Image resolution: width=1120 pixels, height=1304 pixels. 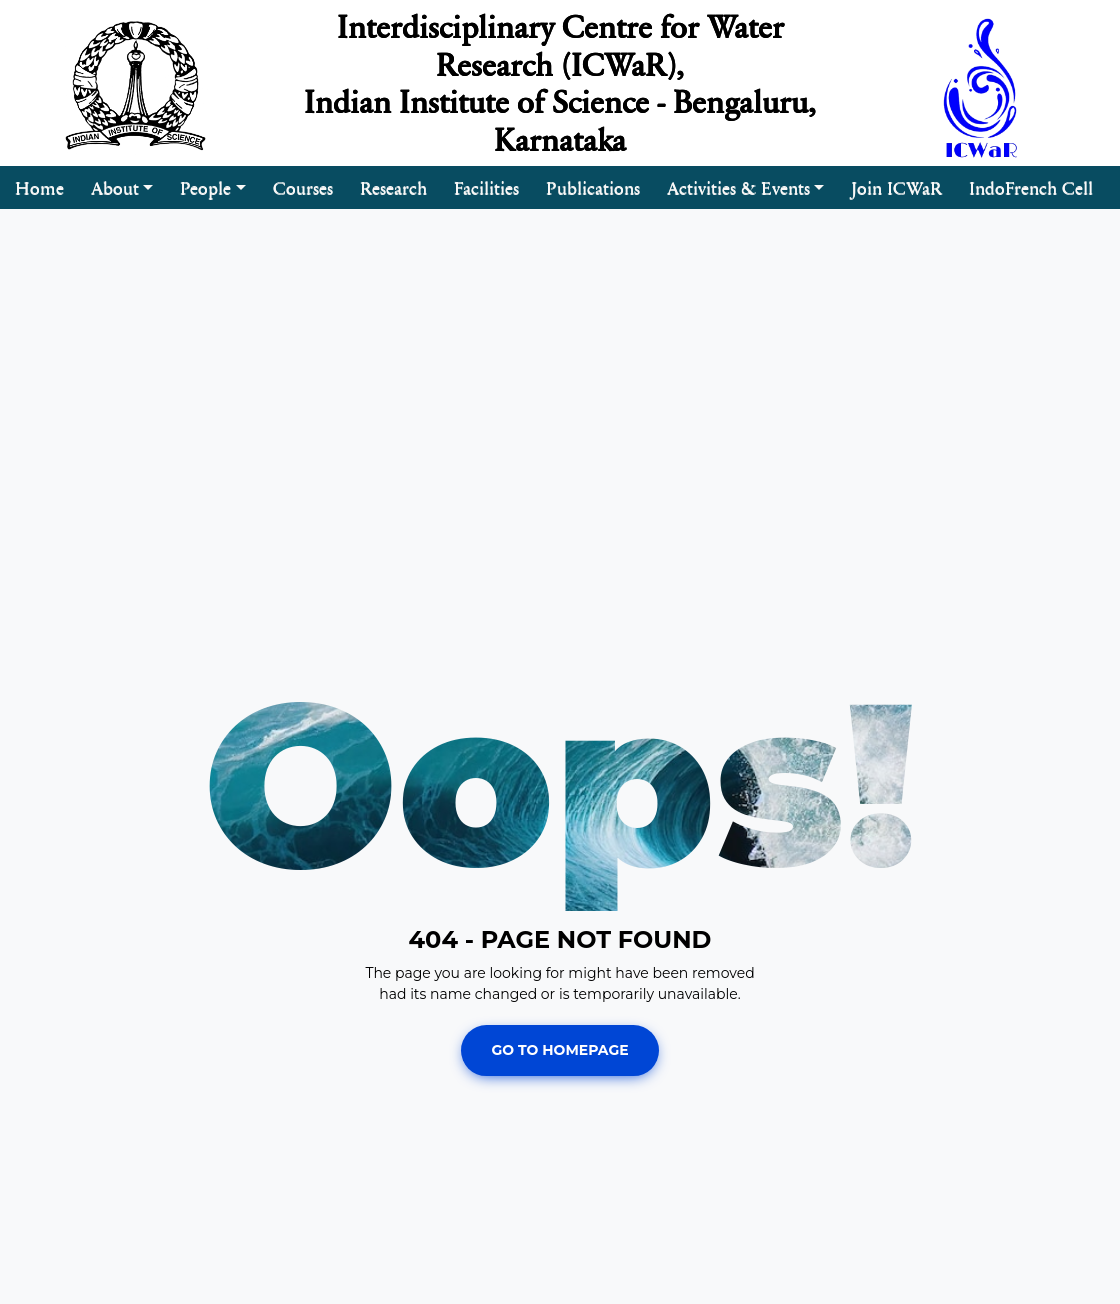 I want to click on Publications, so click(x=593, y=187).